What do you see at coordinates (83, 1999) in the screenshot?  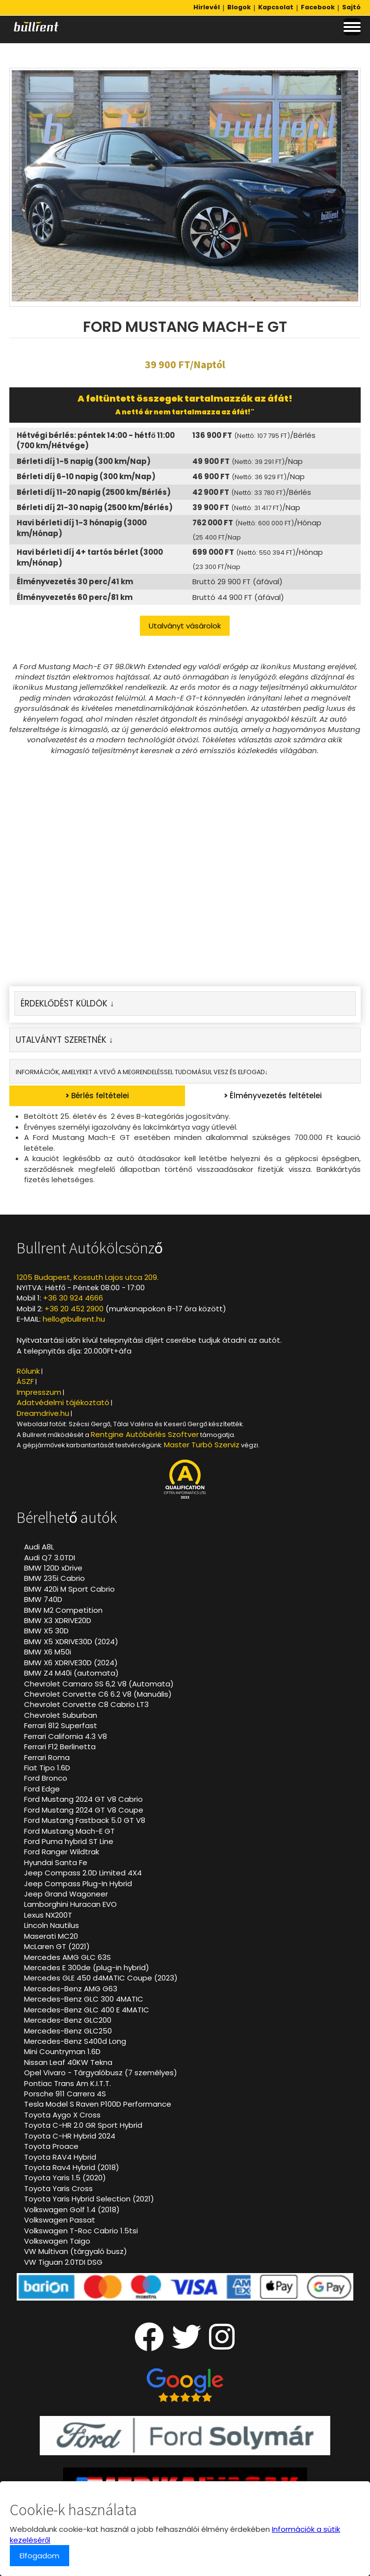 I see `Mercedes-Benz GLC 300 4MATIC` at bounding box center [83, 1999].